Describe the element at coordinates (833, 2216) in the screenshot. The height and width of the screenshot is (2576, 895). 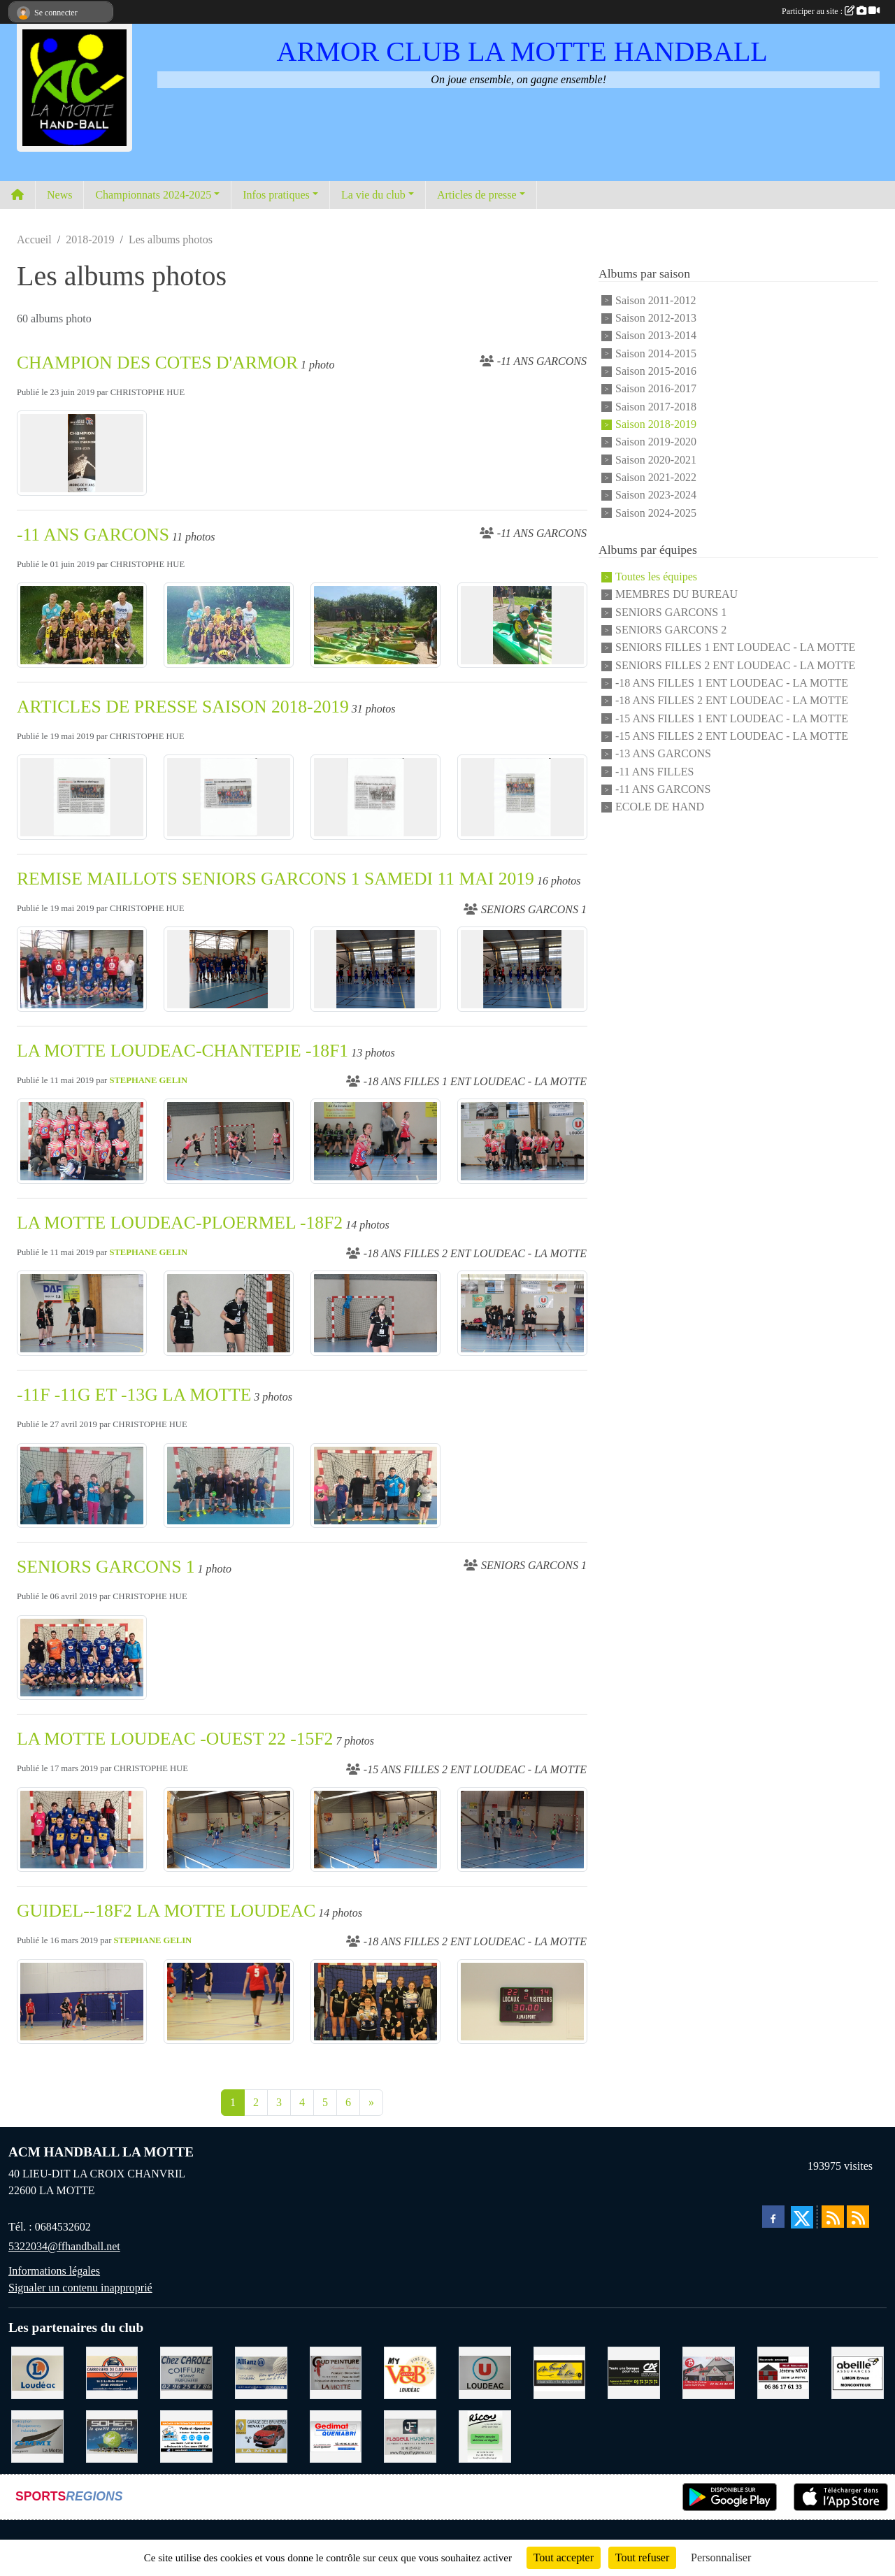
I see `[Flux rss des actualités]` at that location.